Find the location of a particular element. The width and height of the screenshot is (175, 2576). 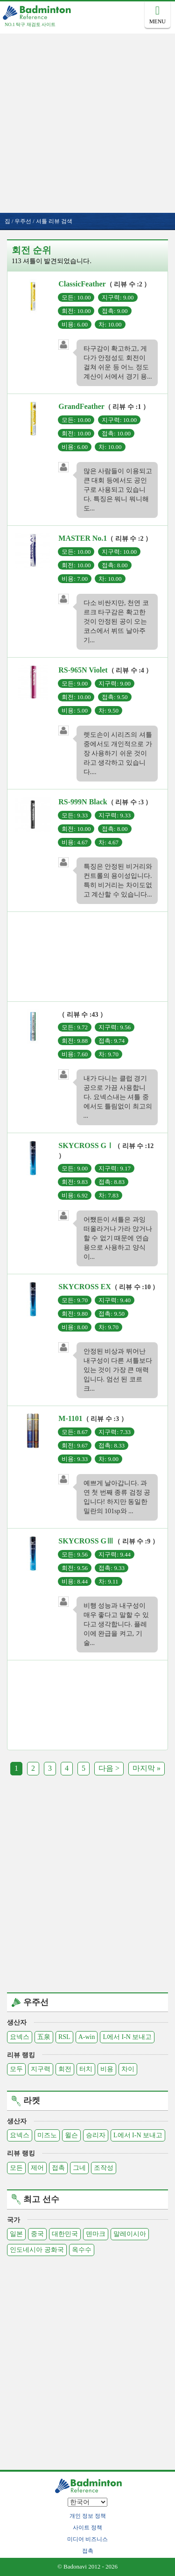

L에서 I-N 보내고 is located at coordinates (127, 2036).